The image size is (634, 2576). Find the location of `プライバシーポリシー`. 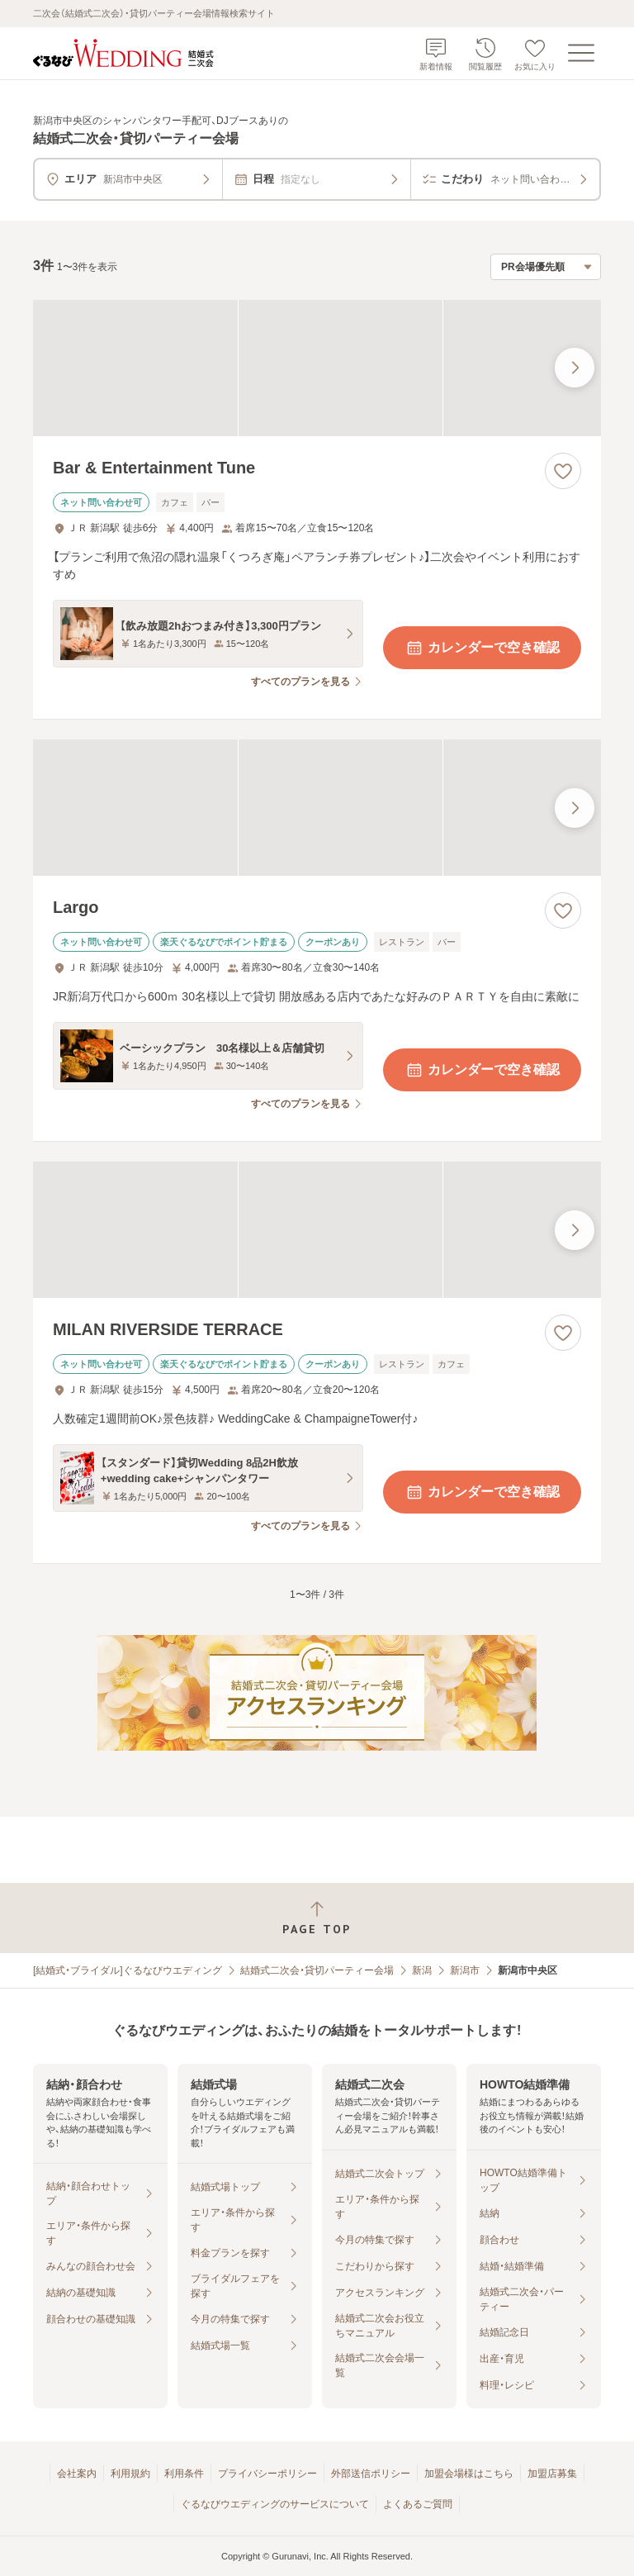

プライバシーポリシー is located at coordinates (267, 2473).